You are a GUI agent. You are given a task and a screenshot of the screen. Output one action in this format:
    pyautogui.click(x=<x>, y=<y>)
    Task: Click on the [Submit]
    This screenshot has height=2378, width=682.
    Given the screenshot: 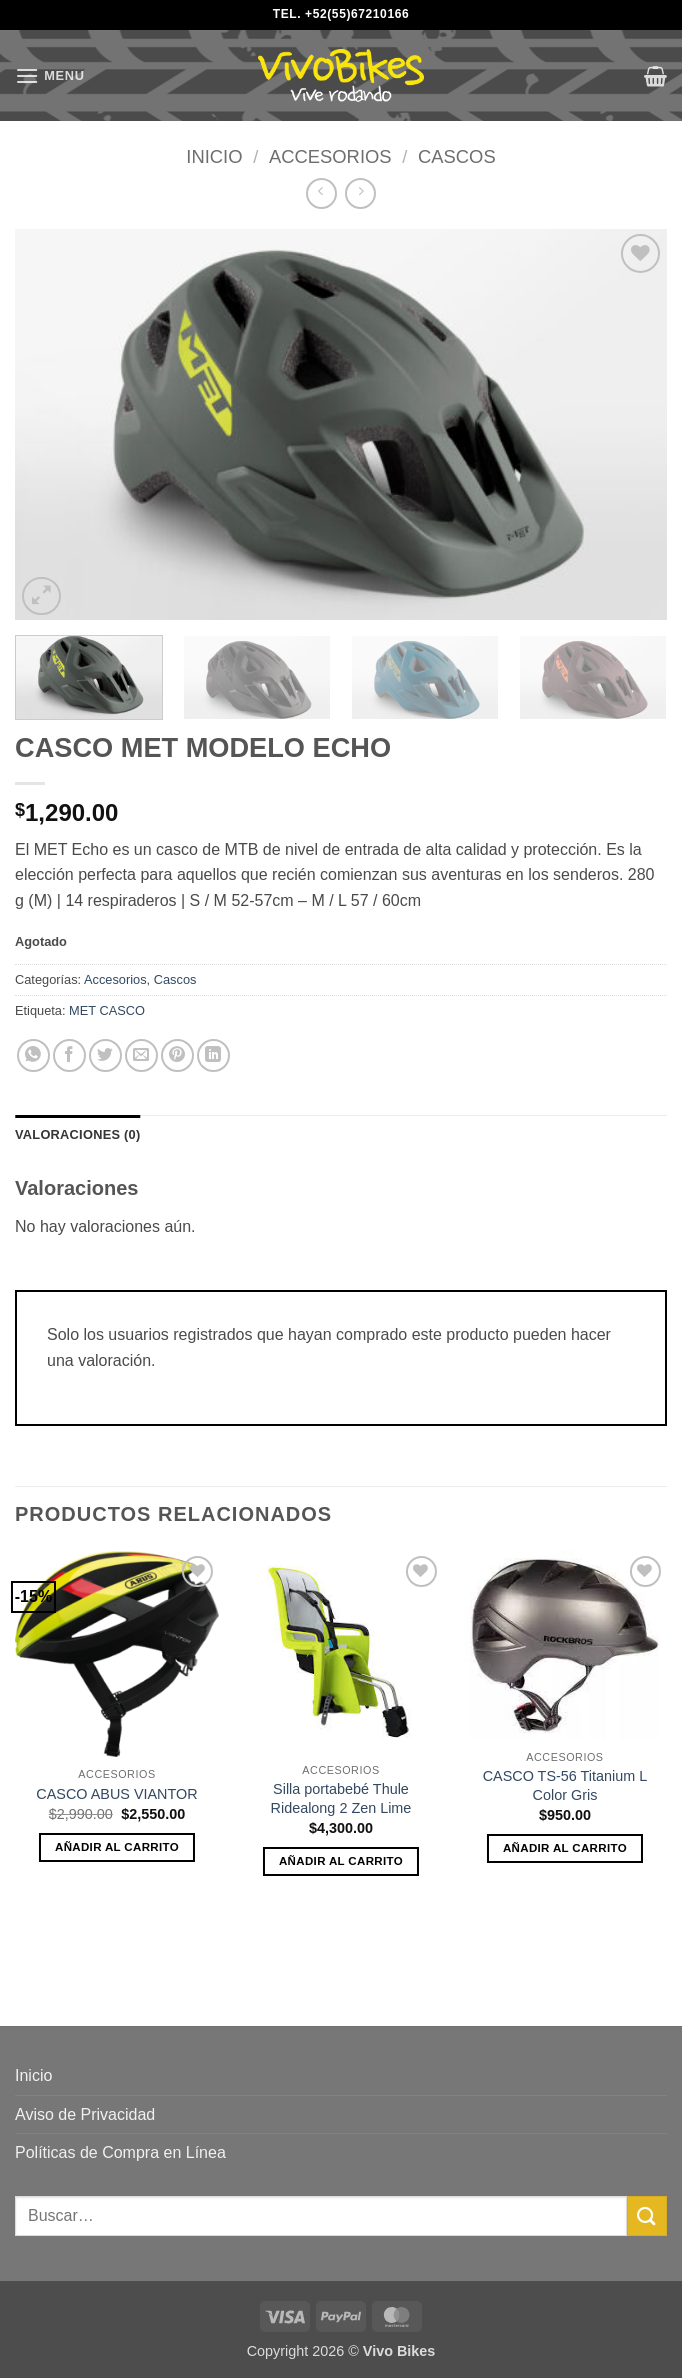 What is the action you would take?
    pyautogui.click(x=647, y=2215)
    